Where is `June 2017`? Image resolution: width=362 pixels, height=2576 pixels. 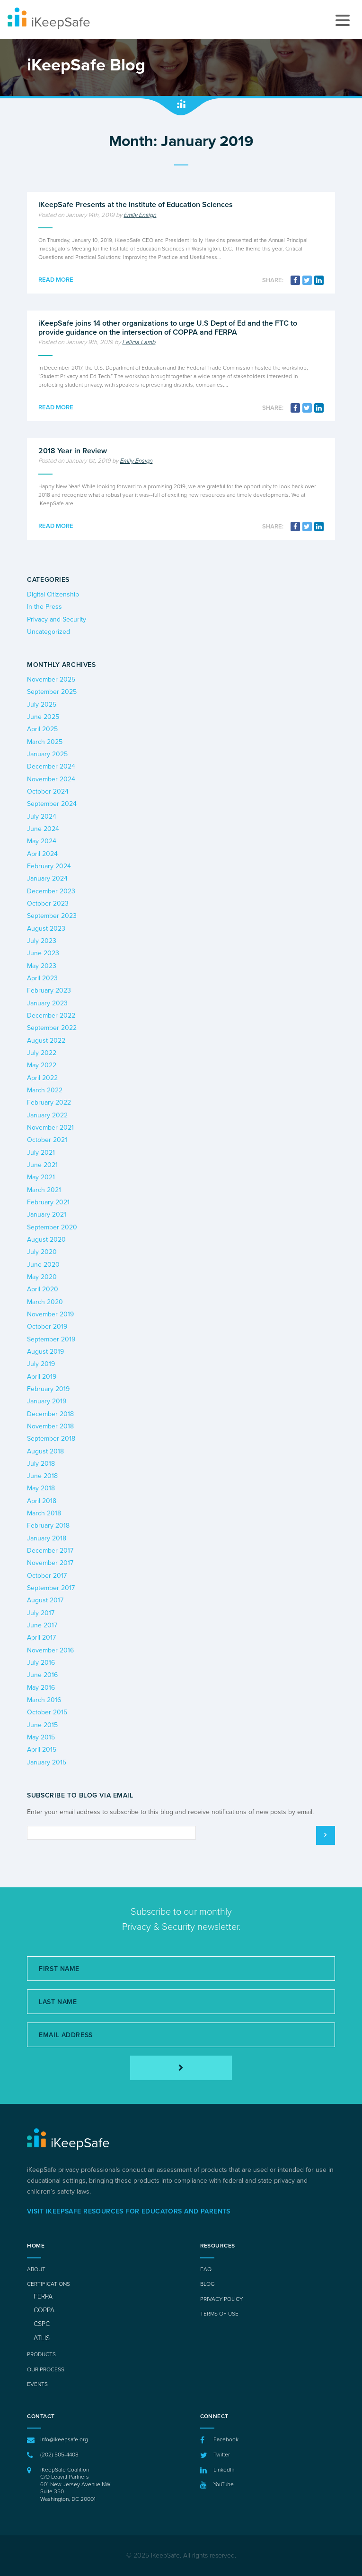 June 2017 is located at coordinates (42, 1625).